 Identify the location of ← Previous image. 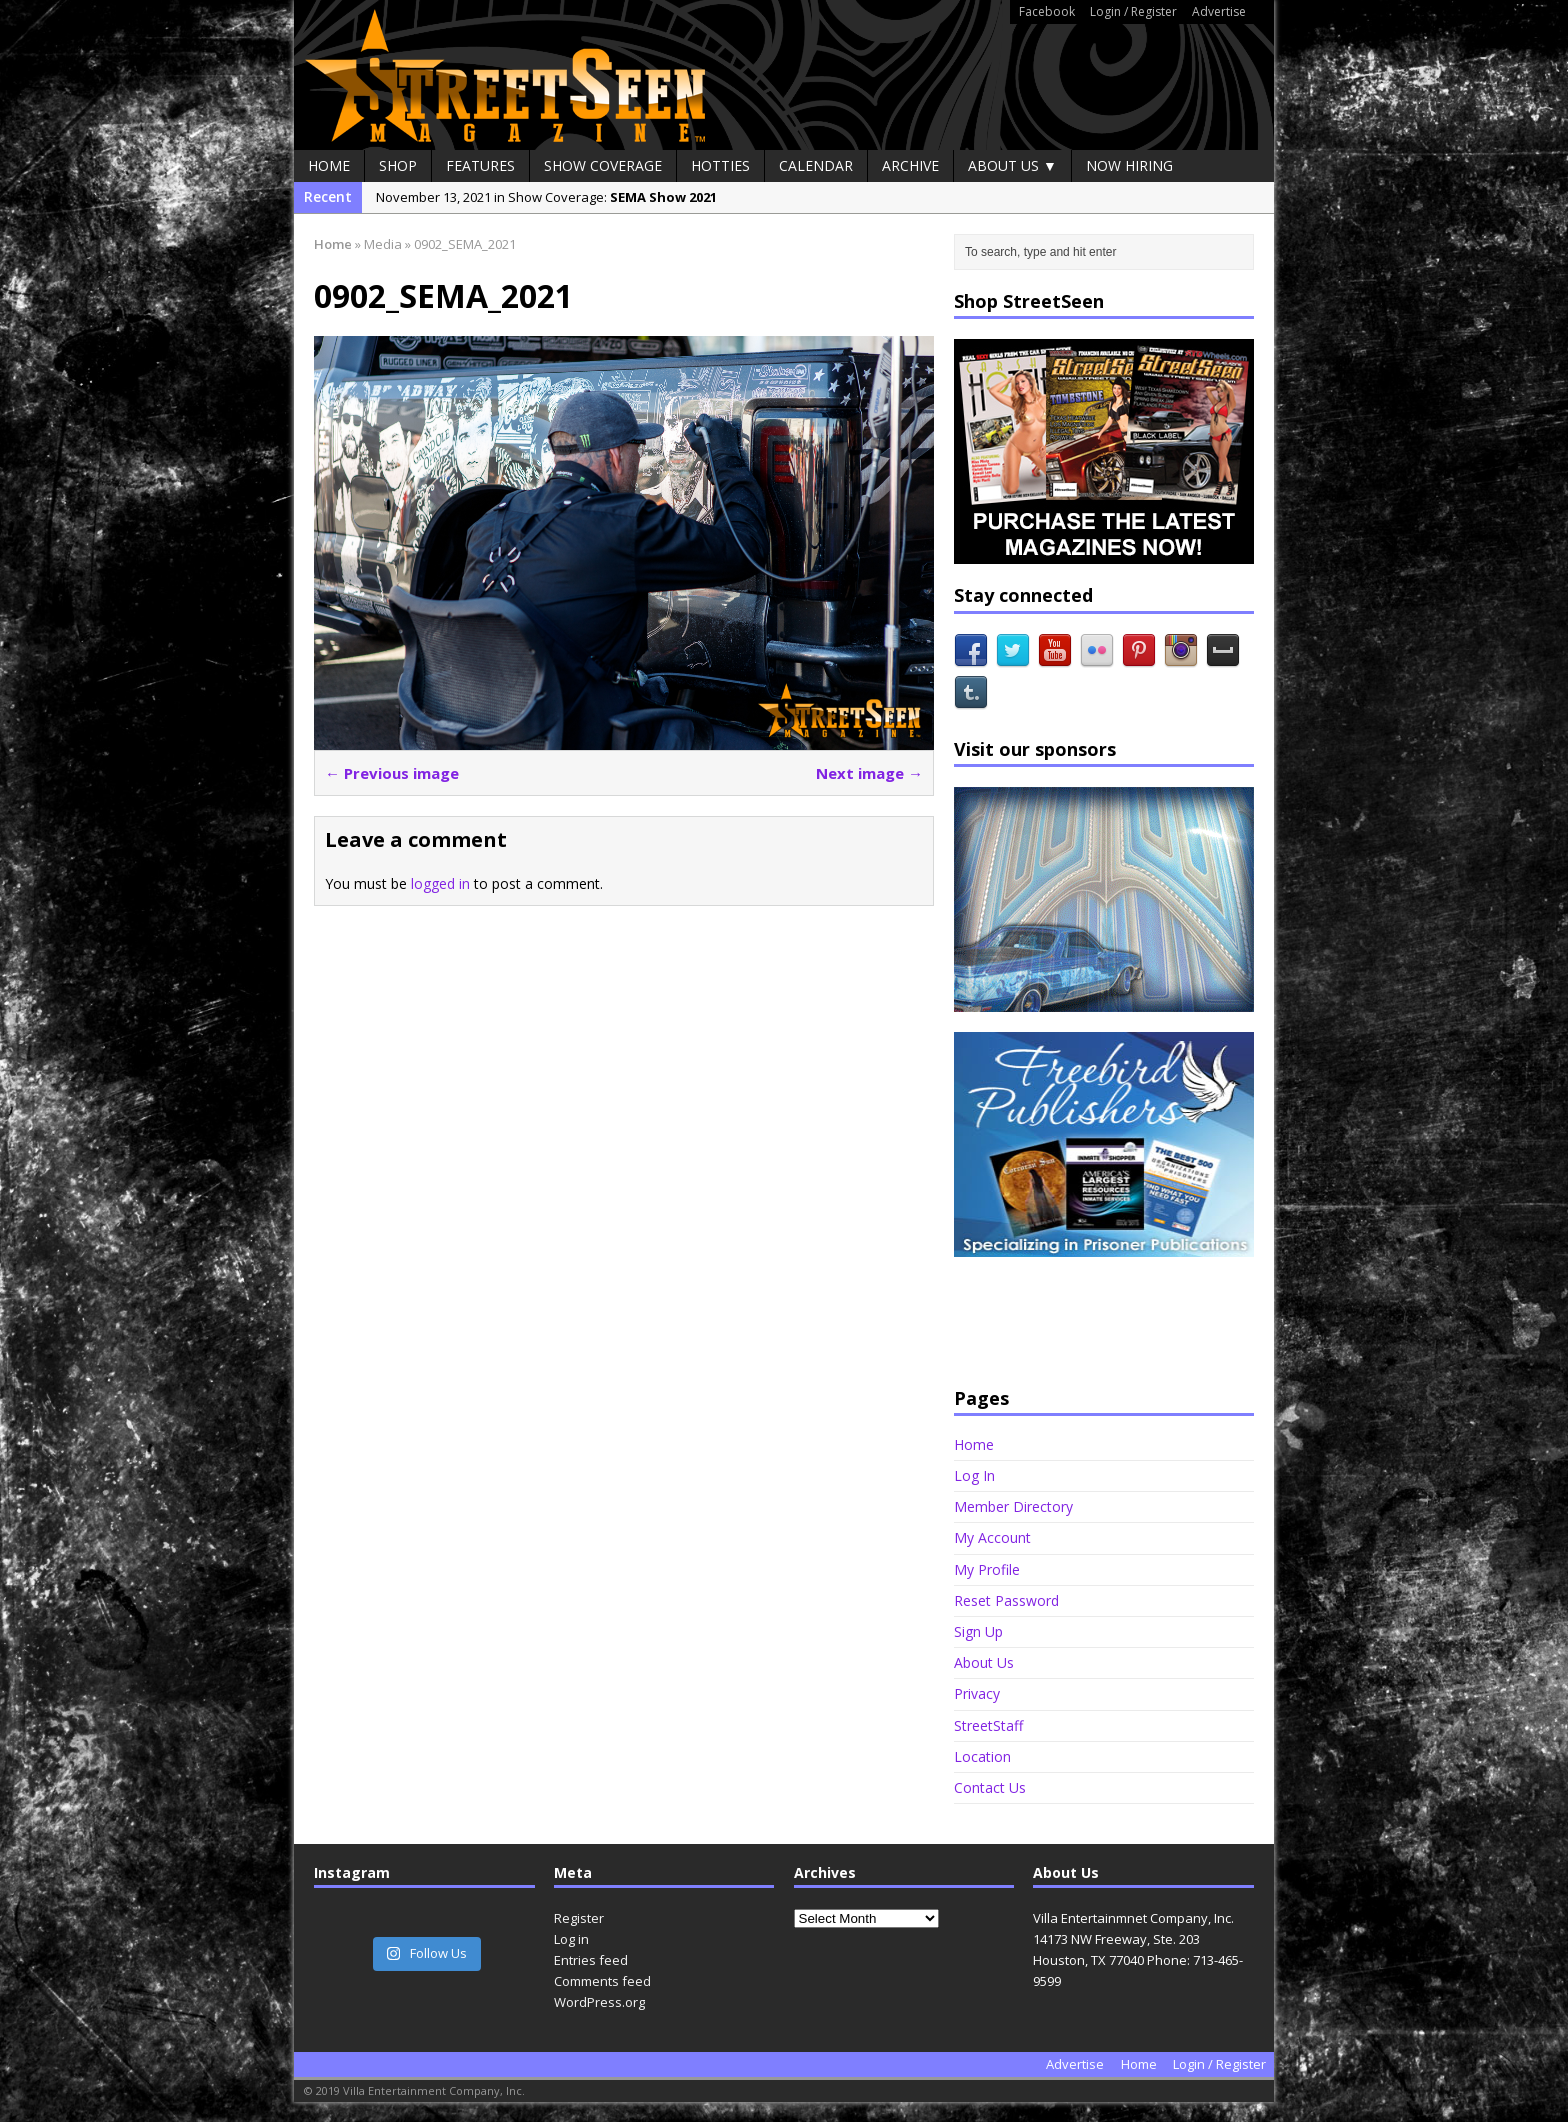
(392, 773).